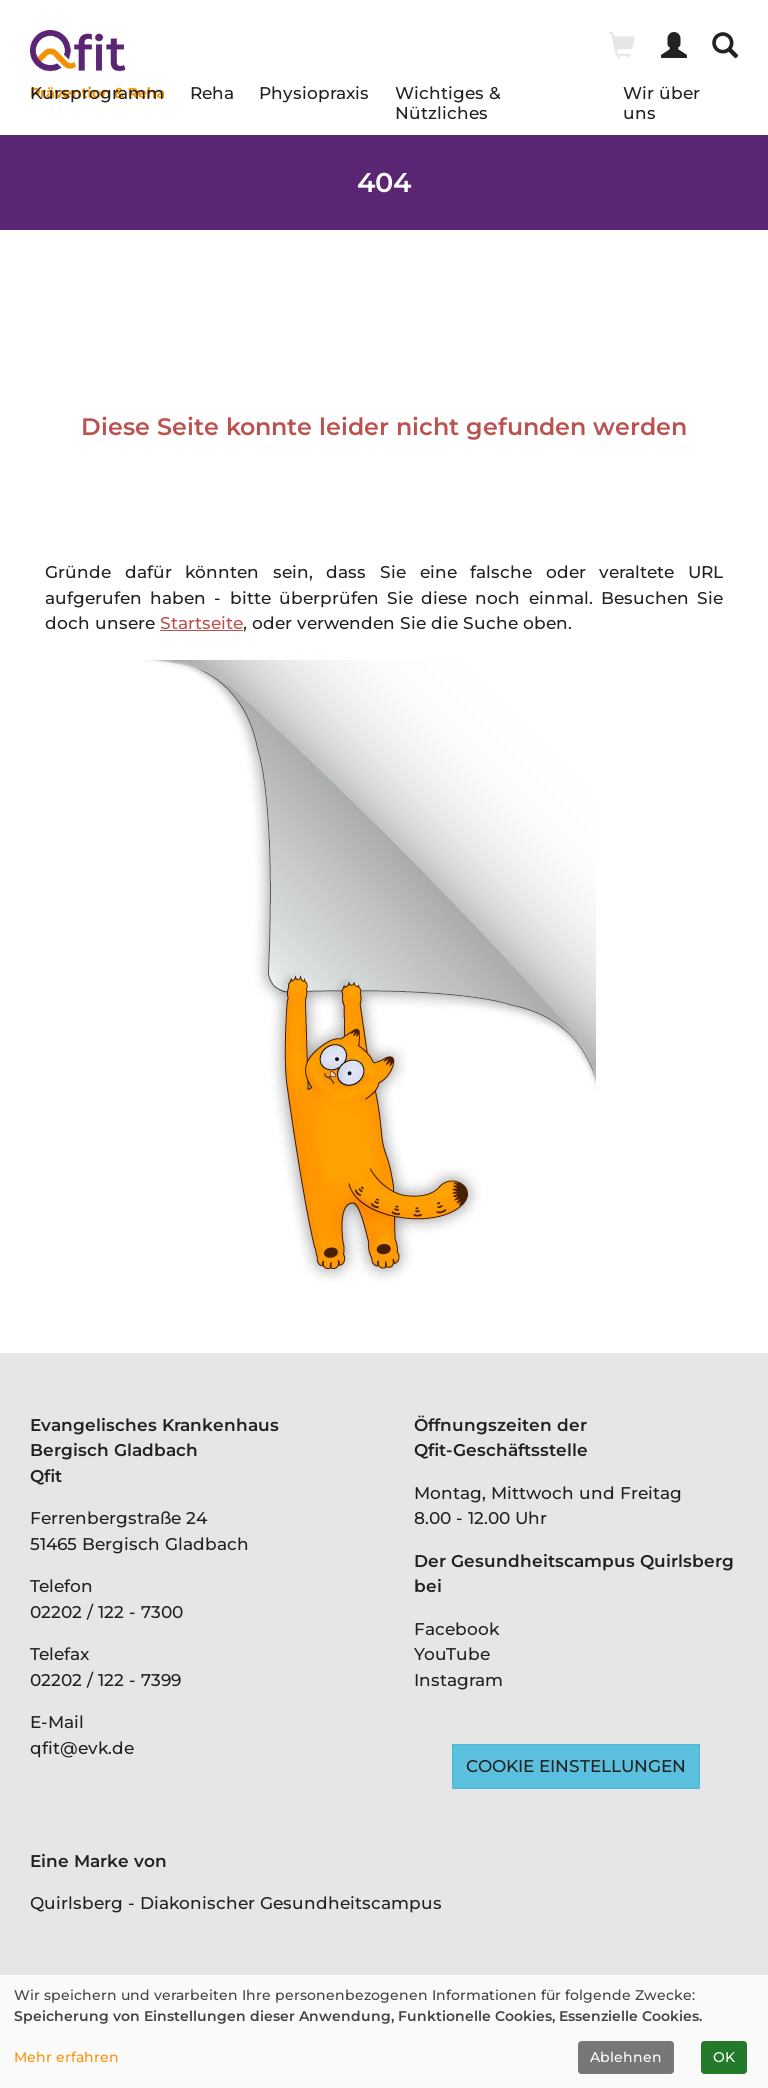 Image resolution: width=768 pixels, height=2088 pixels. What do you see at coordinates (661, 98) in the screenshot?
I see `Wir über uns` at bounding box center [661, 98].